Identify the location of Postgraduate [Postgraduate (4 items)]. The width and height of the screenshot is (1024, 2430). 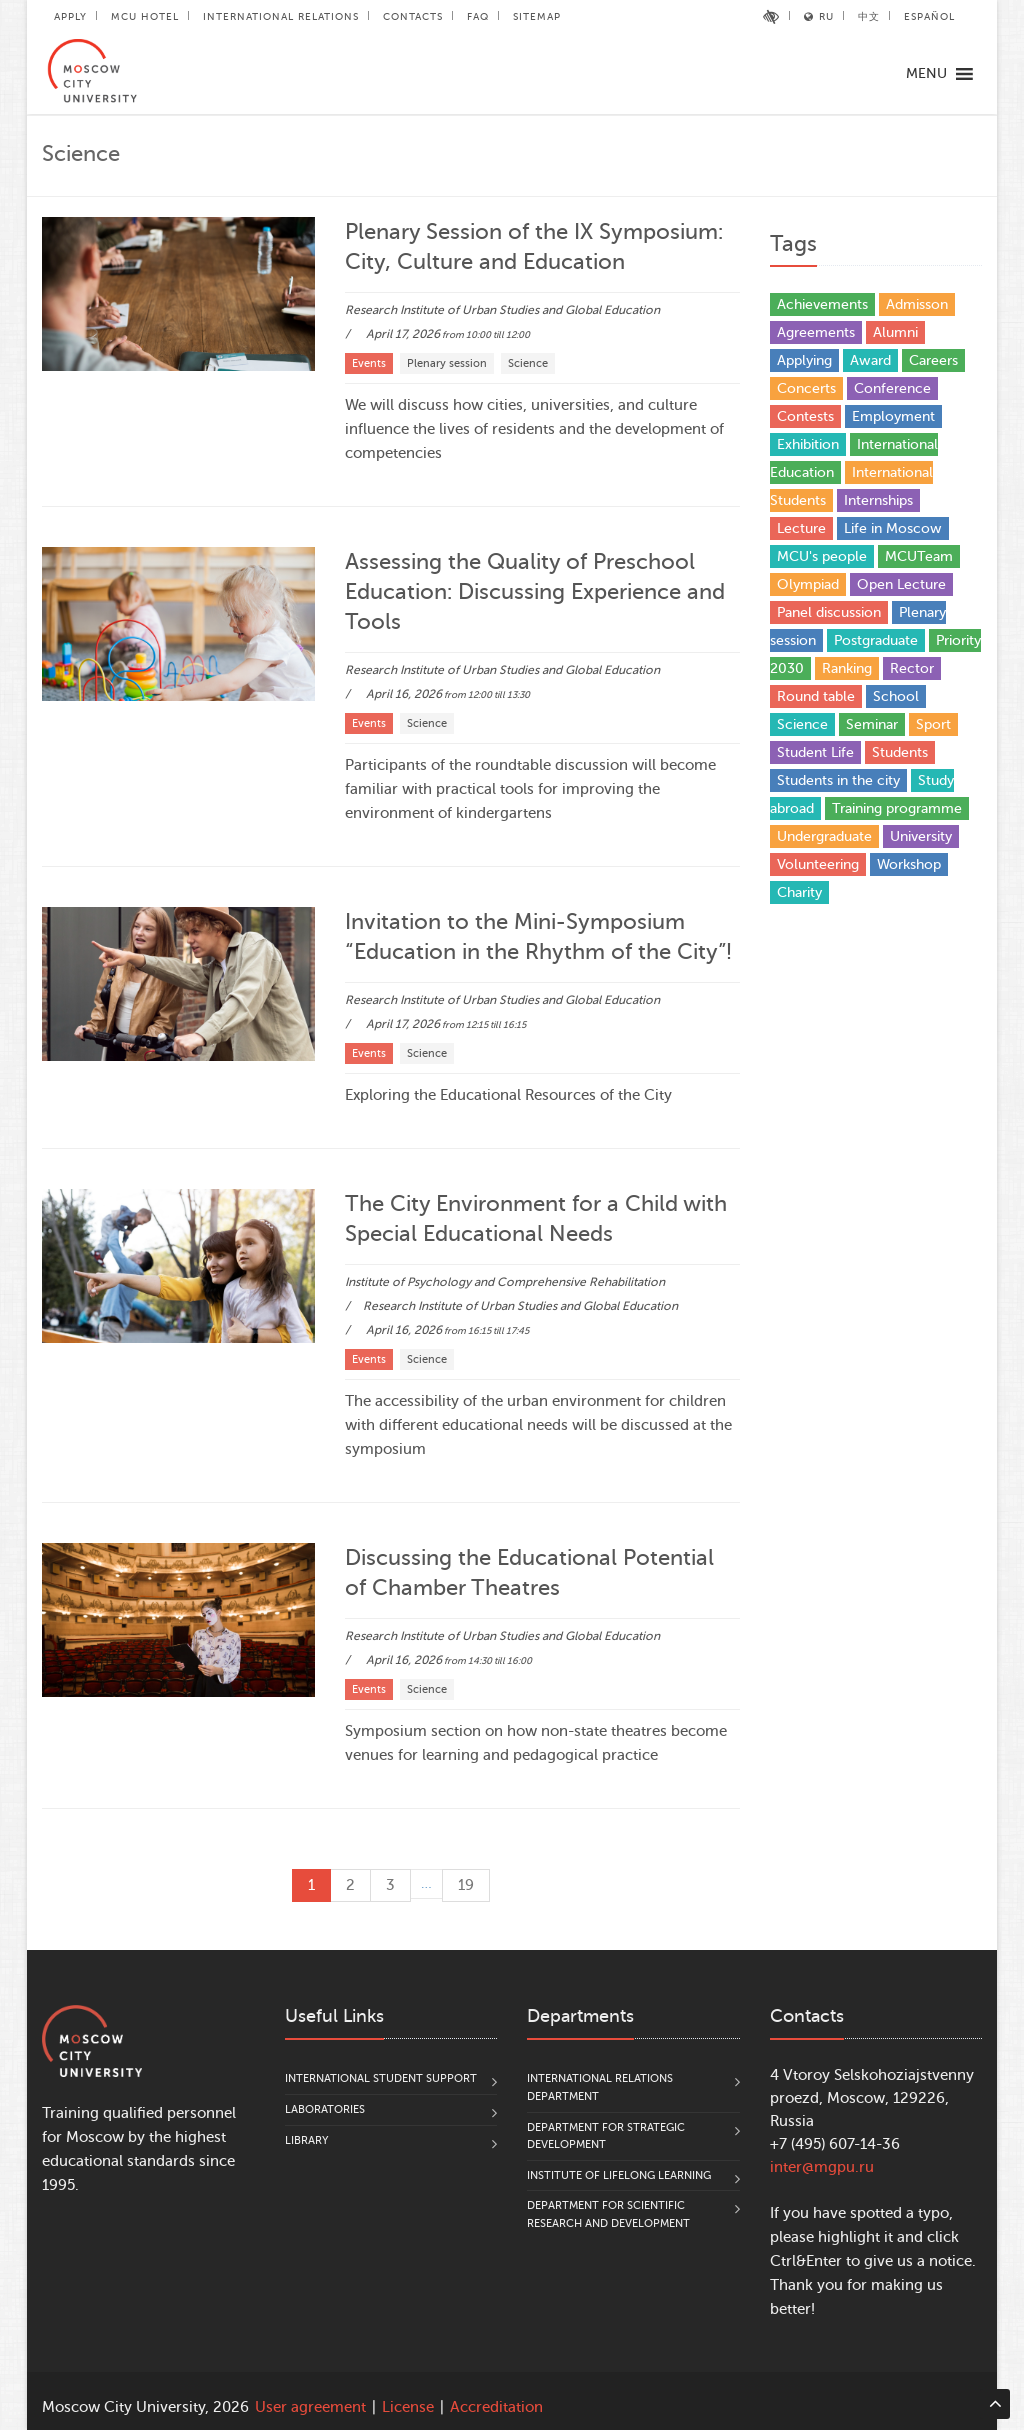
(876, 640).